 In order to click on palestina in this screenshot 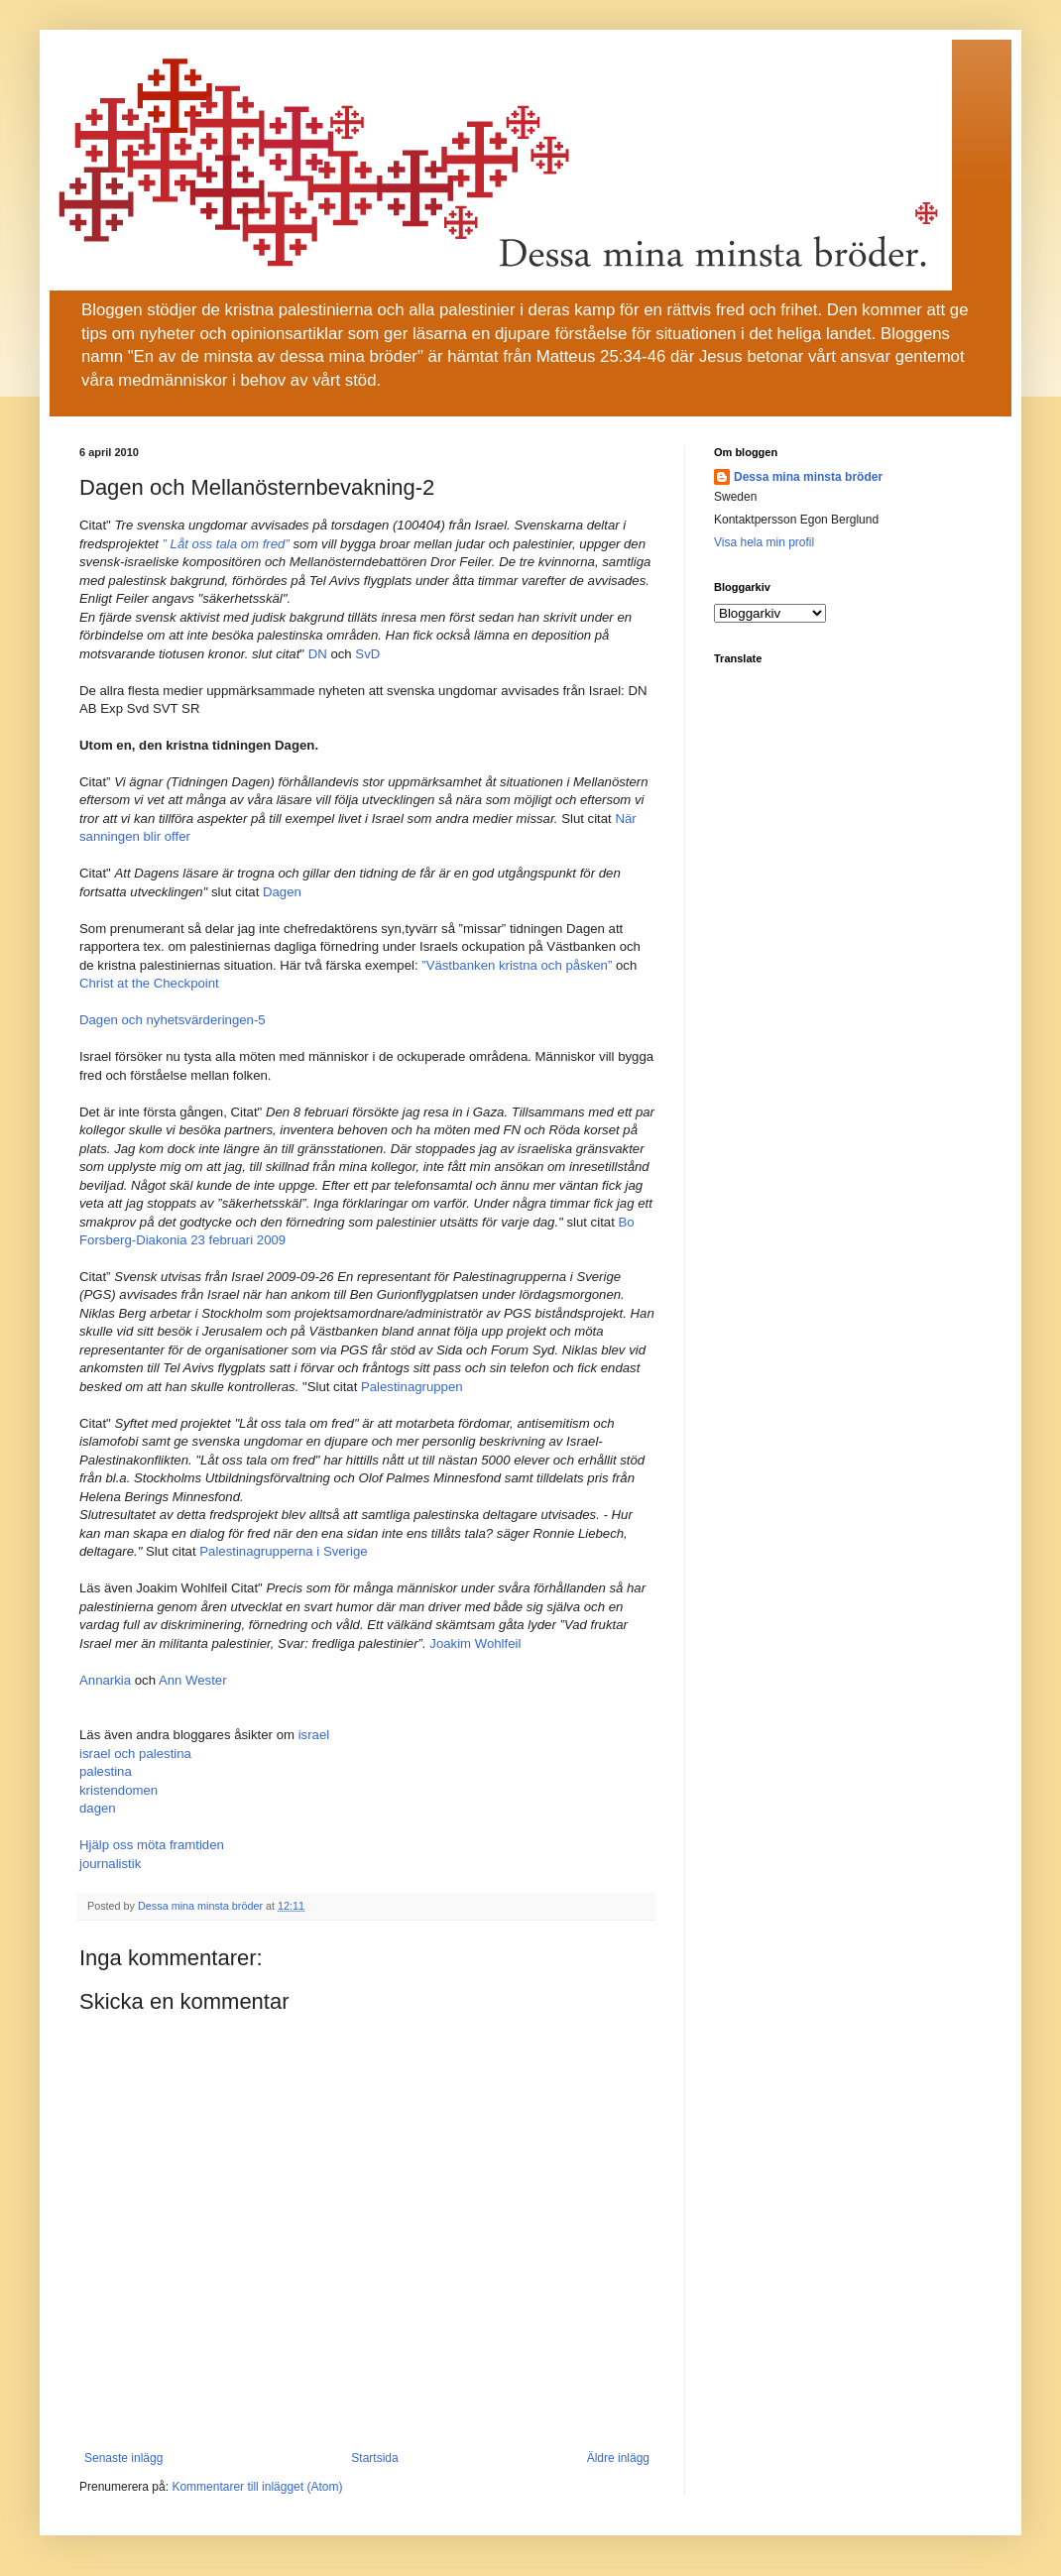, I will do `click(105, 1771)`.